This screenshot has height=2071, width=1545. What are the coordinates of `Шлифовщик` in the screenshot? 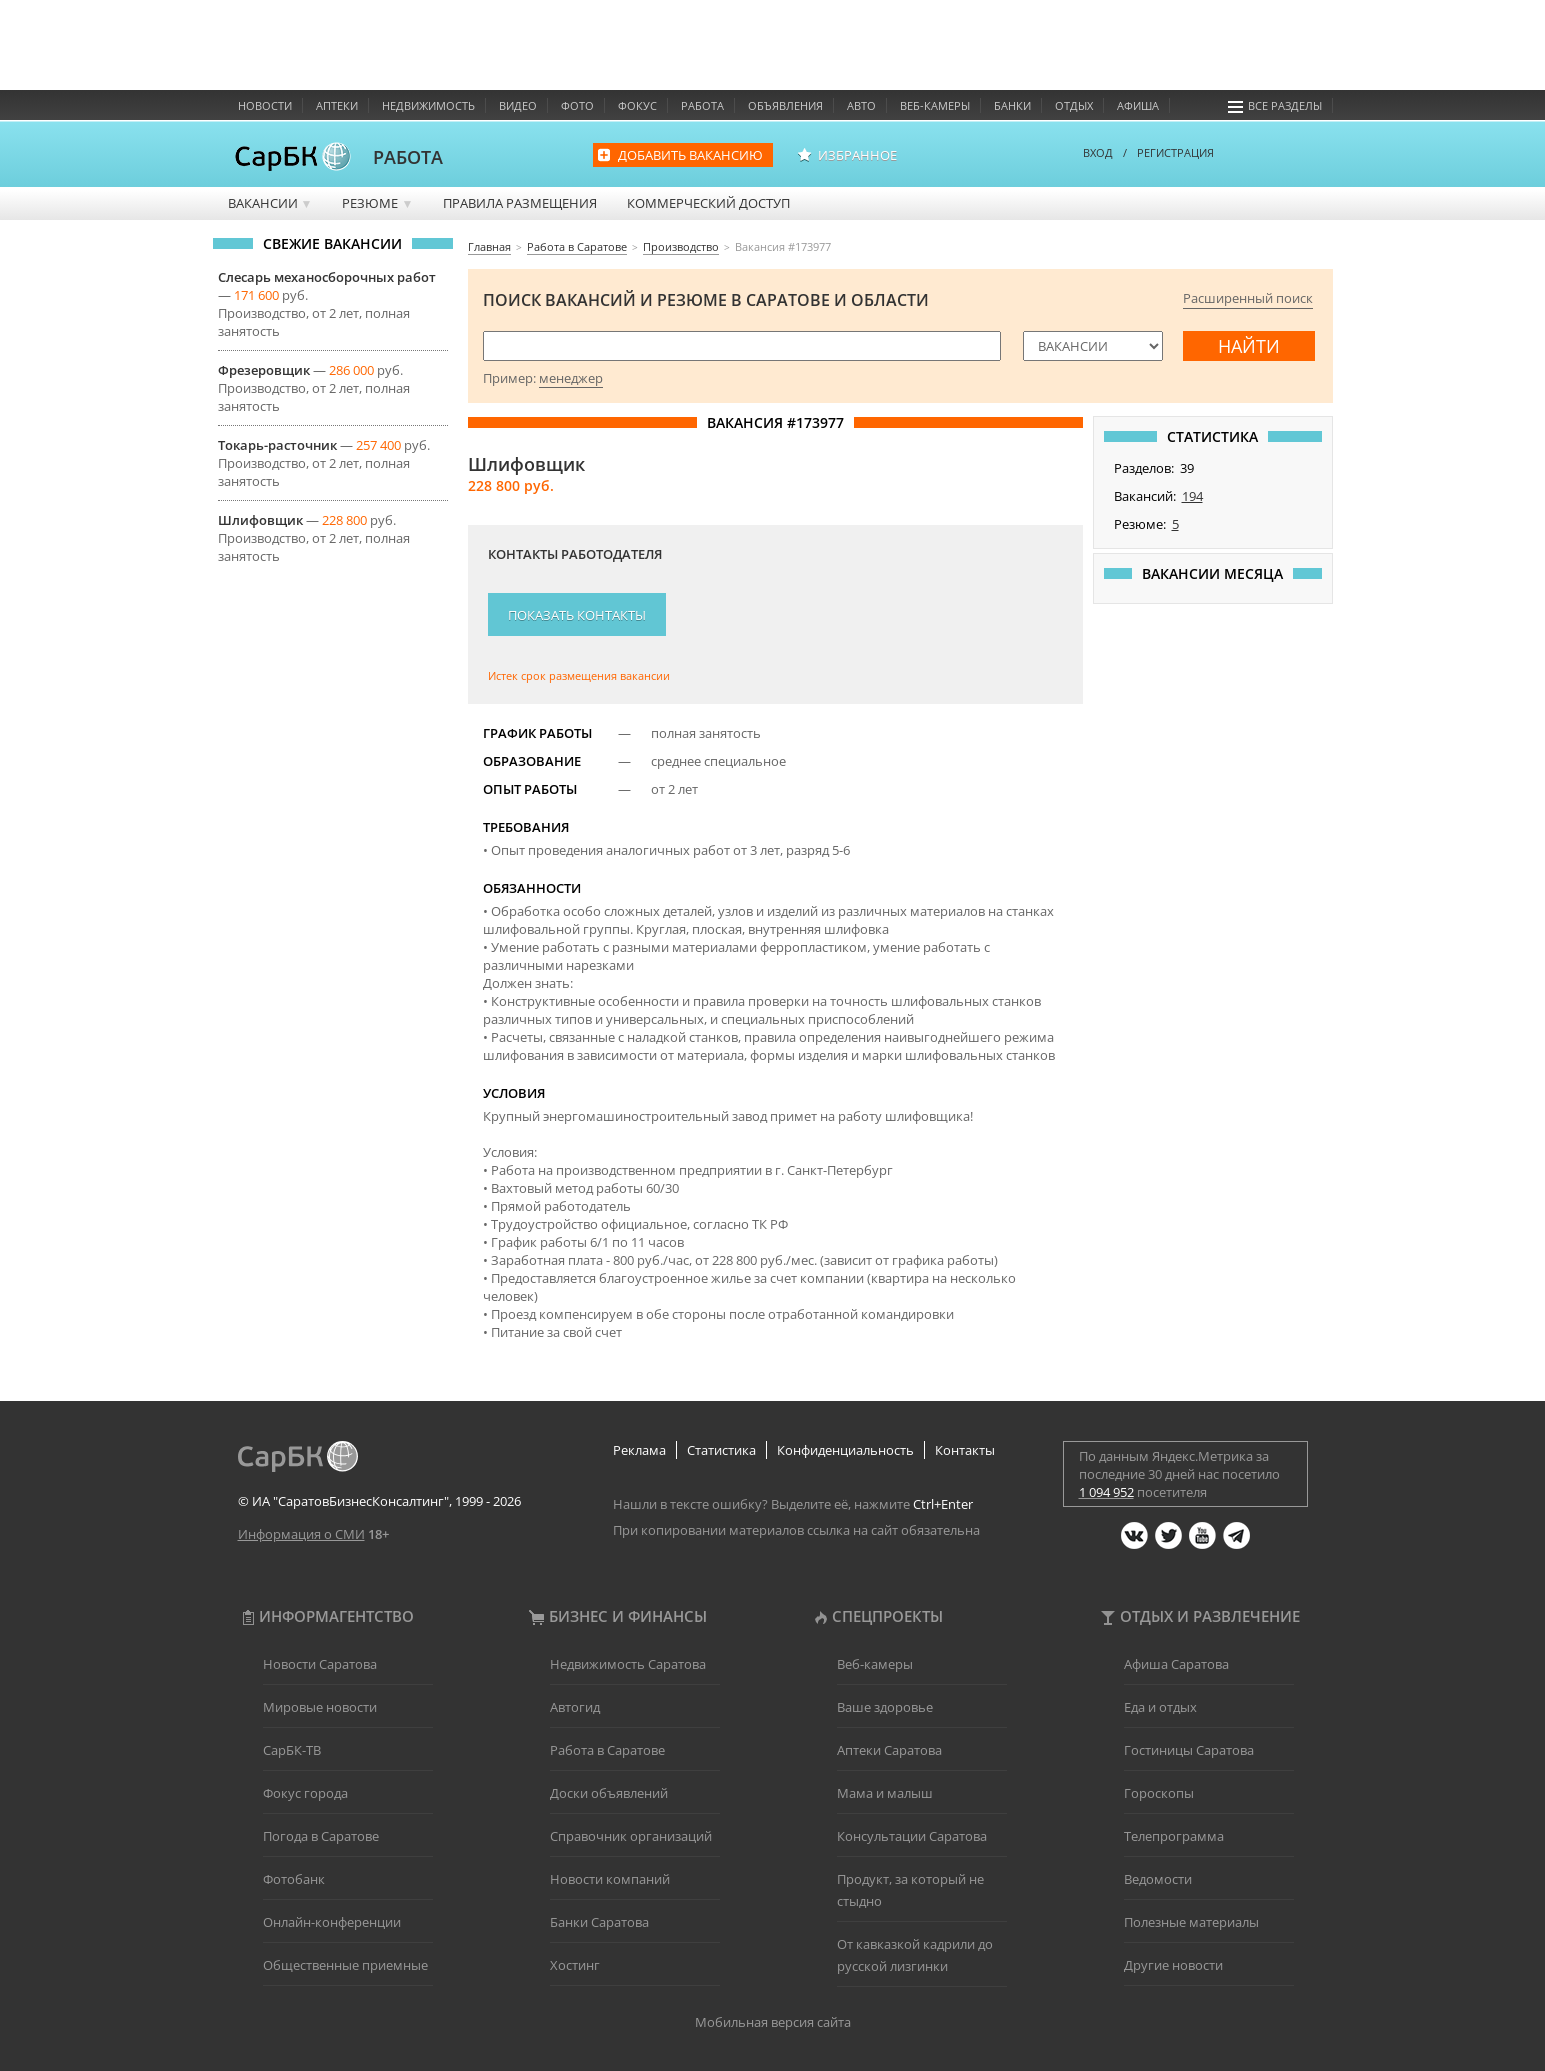 It's located at (260, 520).